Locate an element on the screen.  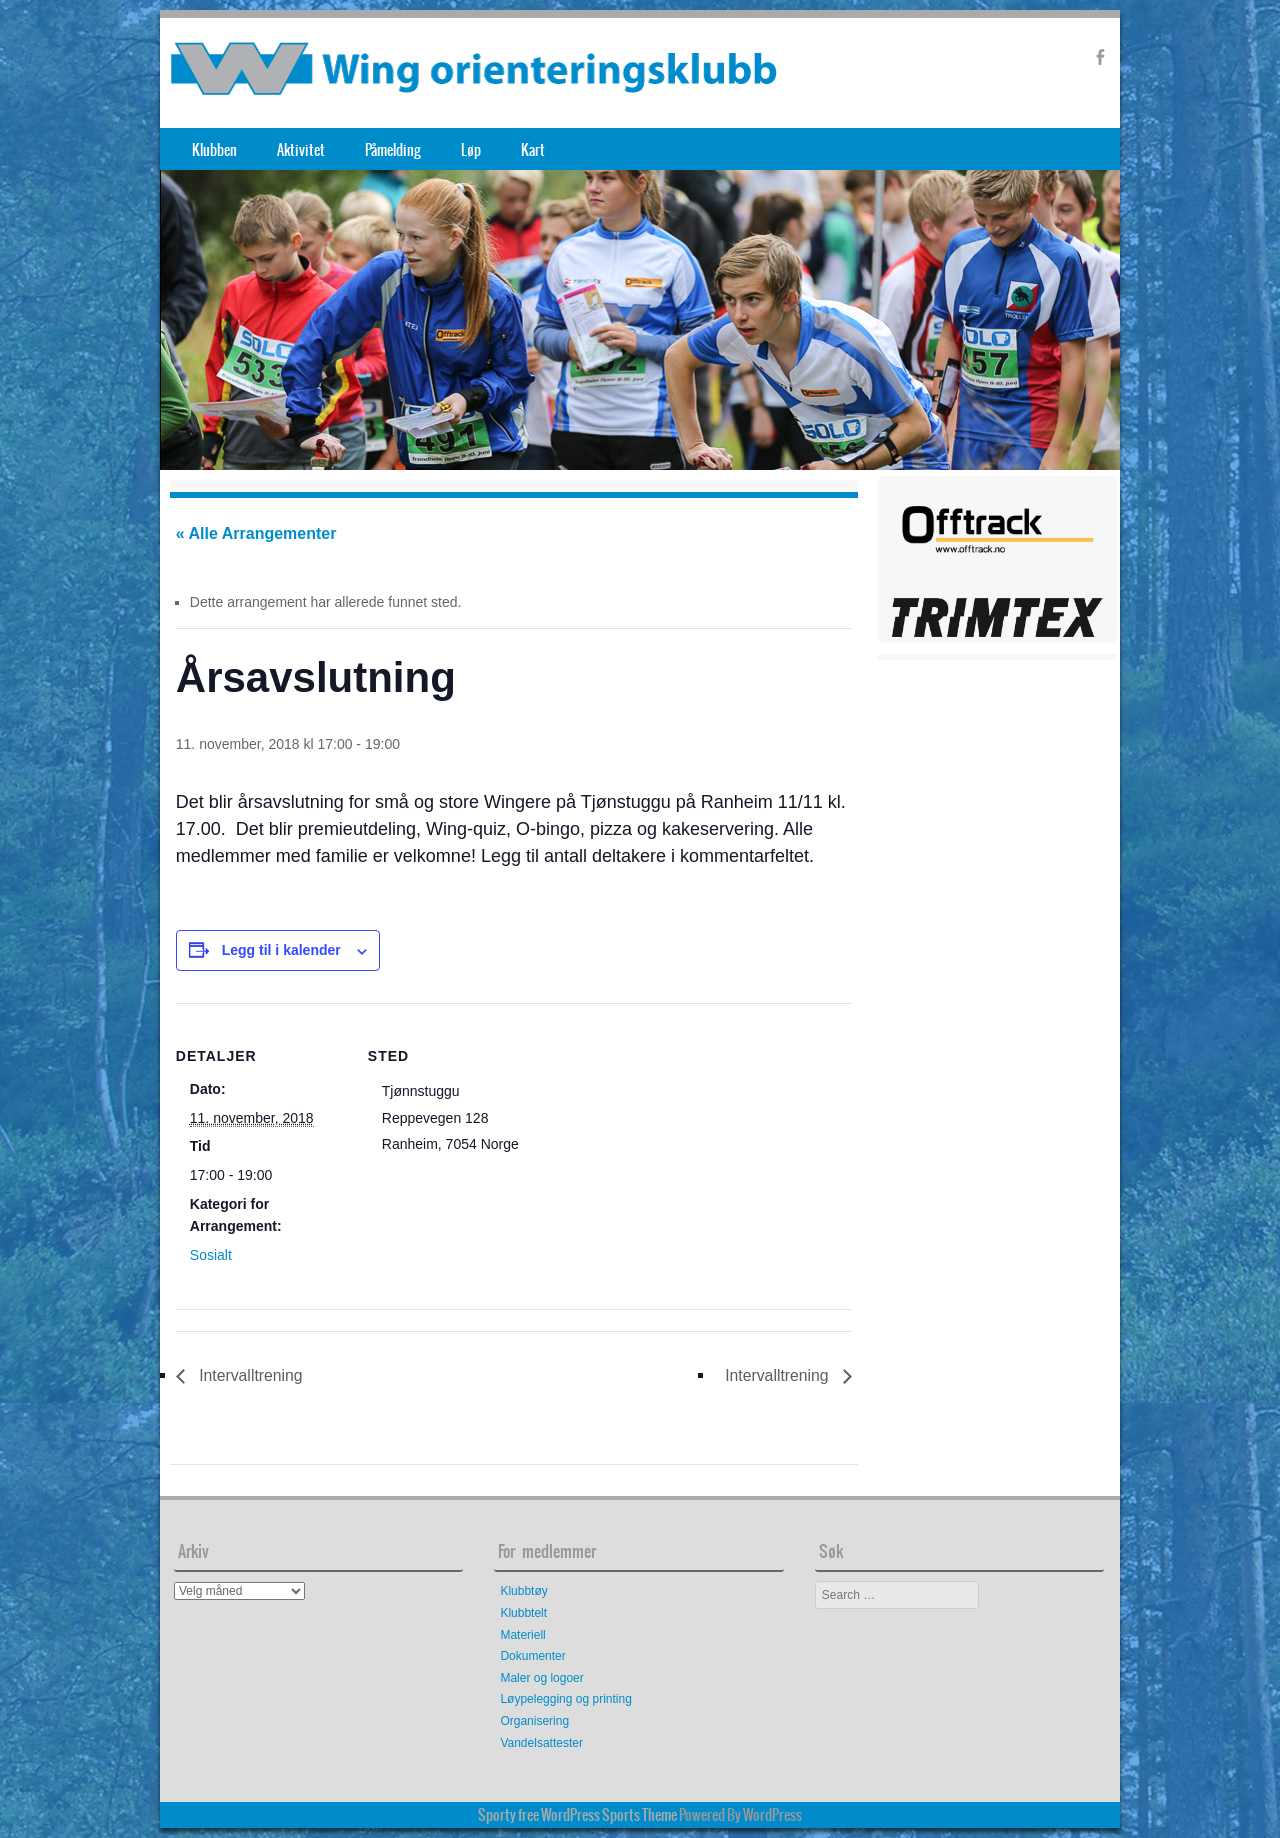
Klubben is located at coordinates (214, 150).